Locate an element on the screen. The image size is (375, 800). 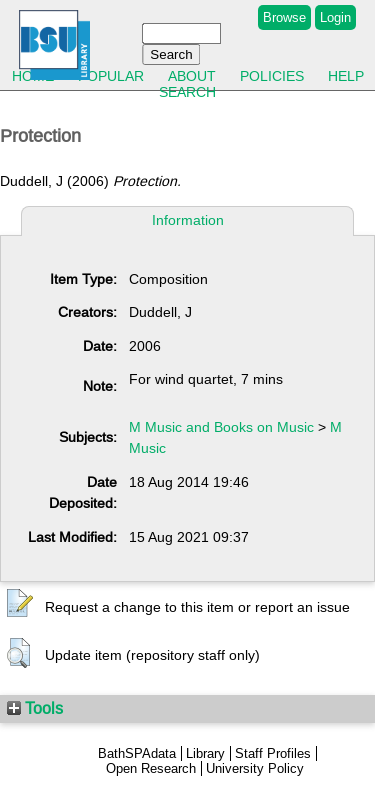
Information [tab] is located at coordinates (188, 220).